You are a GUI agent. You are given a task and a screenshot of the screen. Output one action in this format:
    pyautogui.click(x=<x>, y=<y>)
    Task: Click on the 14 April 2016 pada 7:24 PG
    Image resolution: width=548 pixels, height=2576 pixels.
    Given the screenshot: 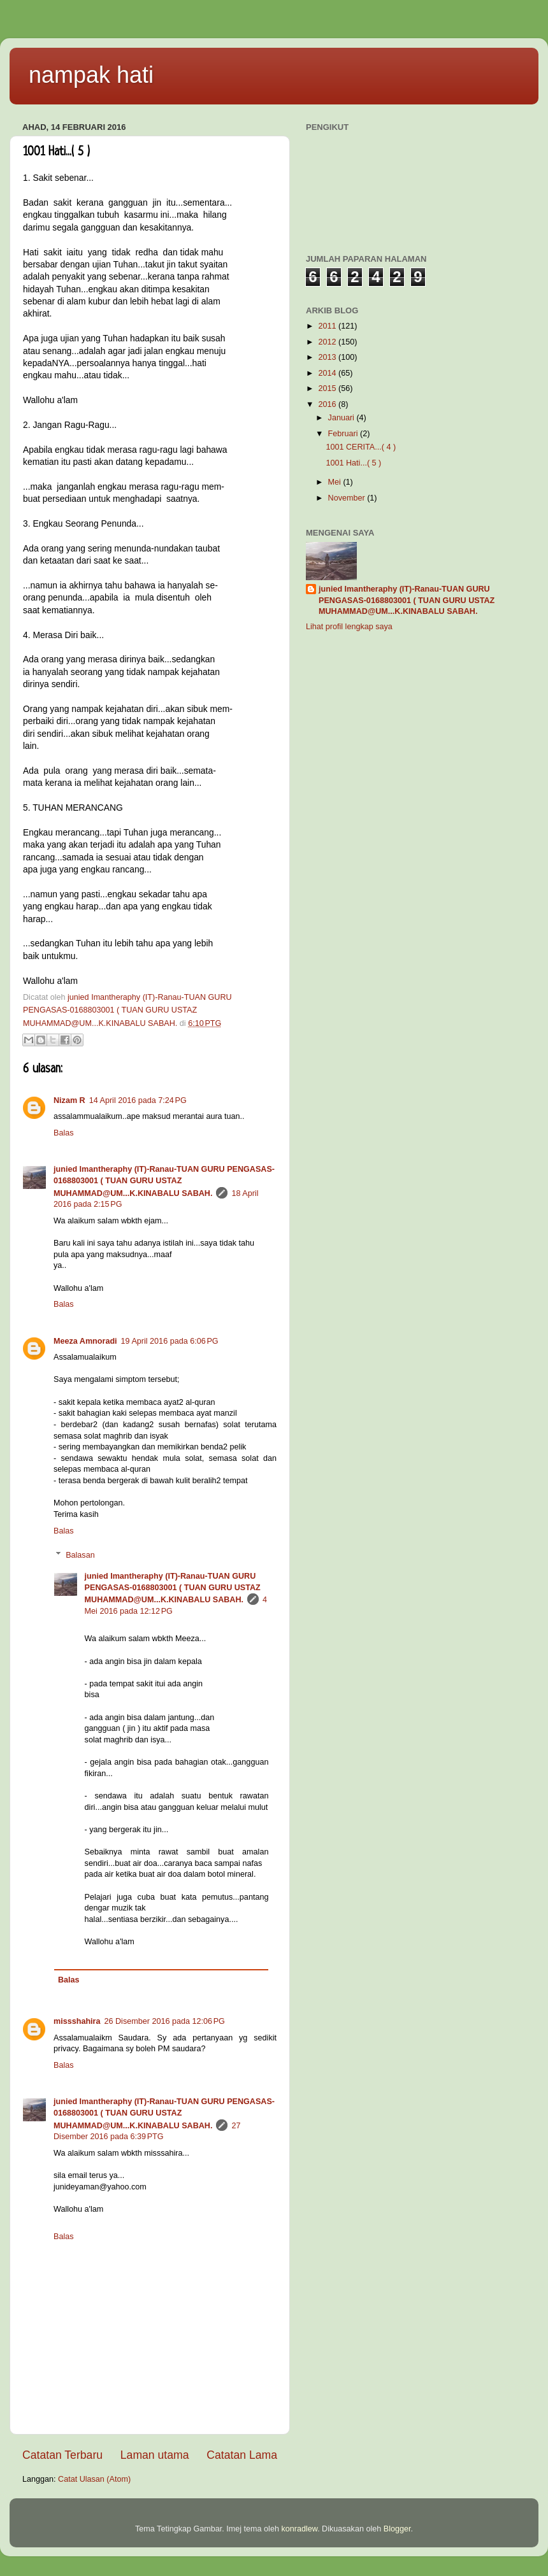 What is the action you would take?
    pyautogui.click(x=138, y=1100)
    